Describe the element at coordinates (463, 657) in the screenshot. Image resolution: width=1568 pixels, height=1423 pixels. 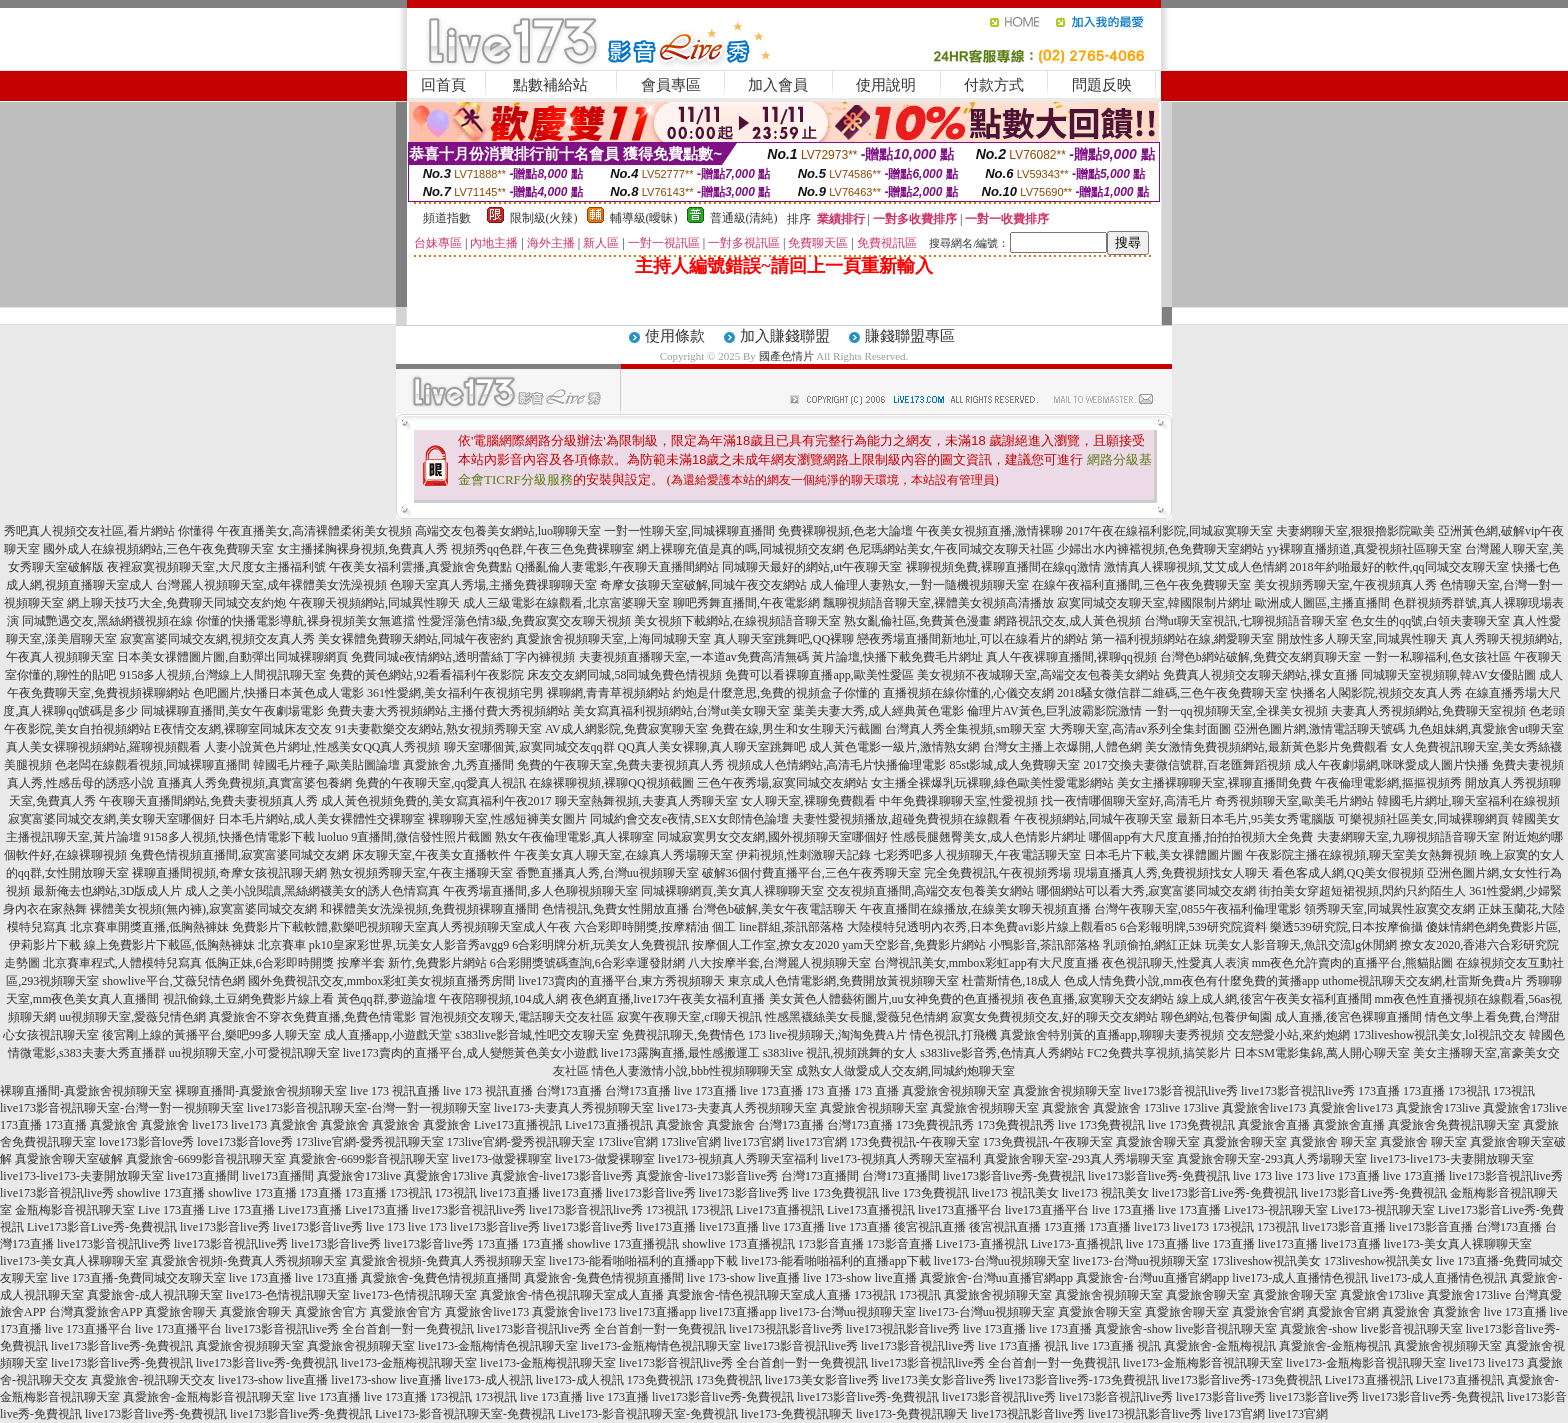
I see `免費同城e夜情網站,透明蕾絲丁字內褲視頻` at that location.